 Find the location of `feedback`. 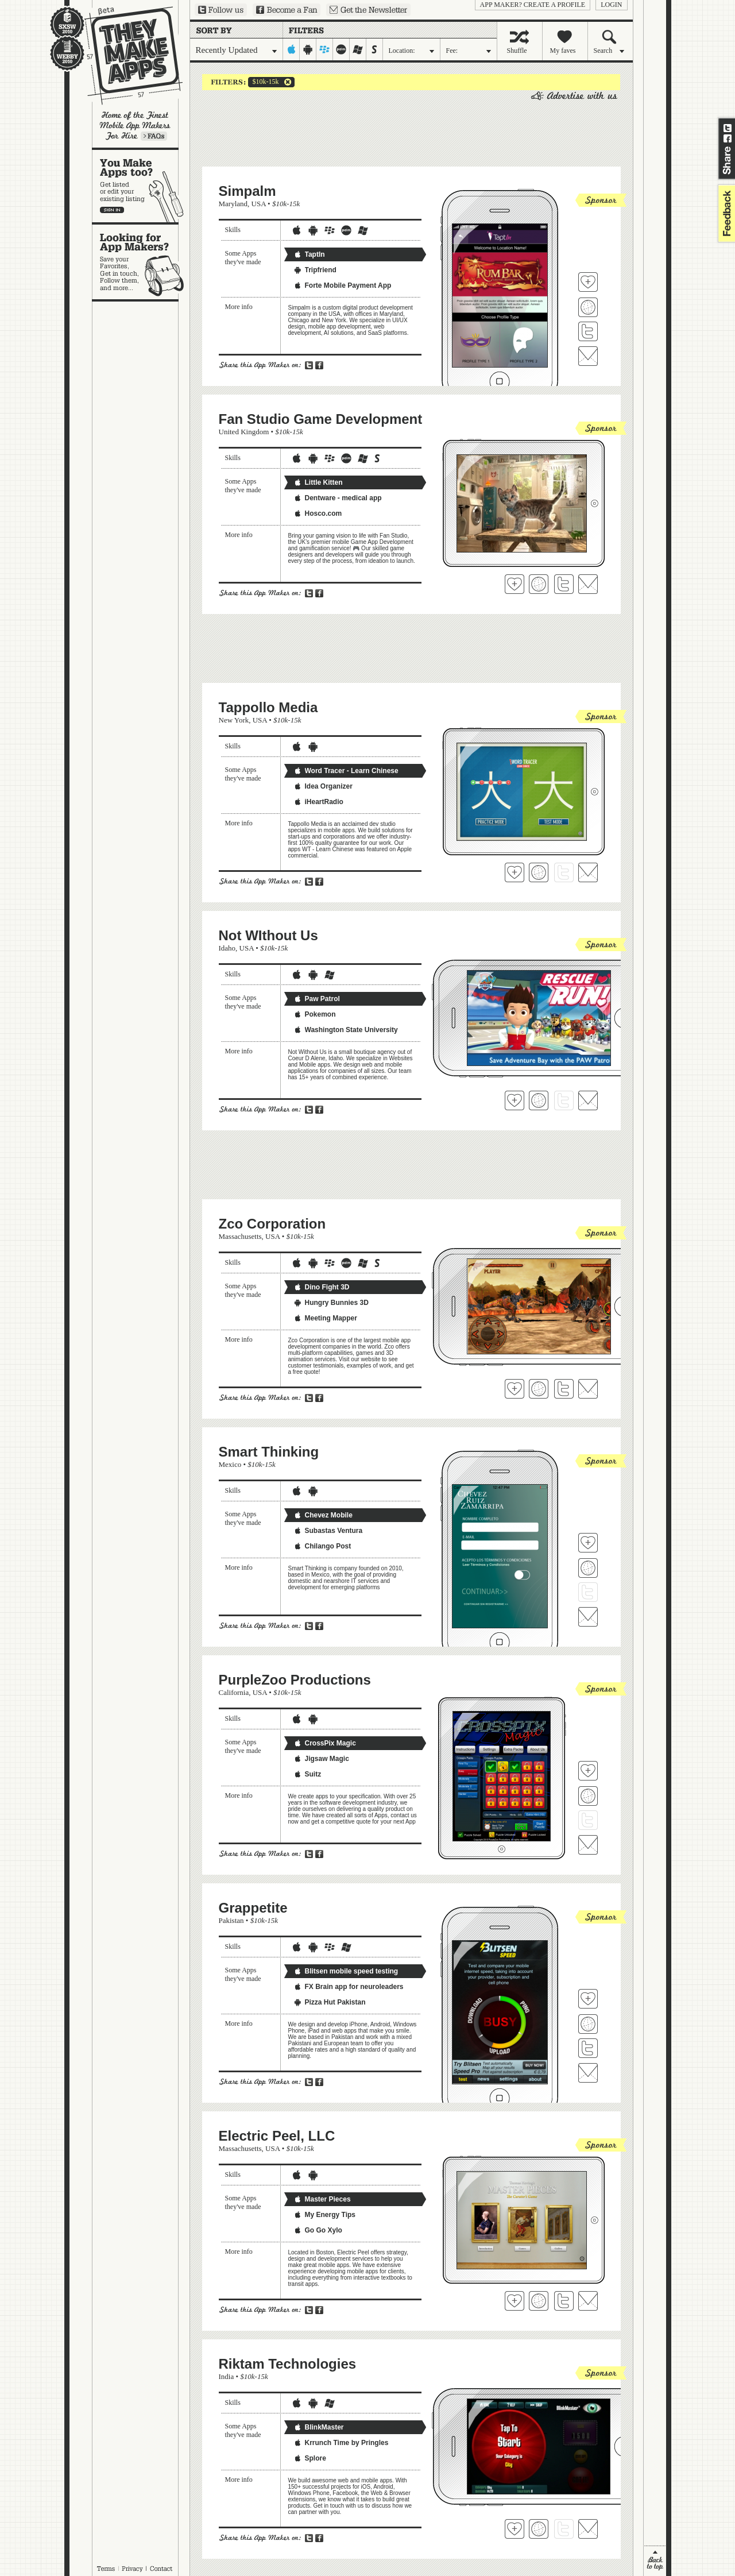

feedback is located at coordinates (725, 213).